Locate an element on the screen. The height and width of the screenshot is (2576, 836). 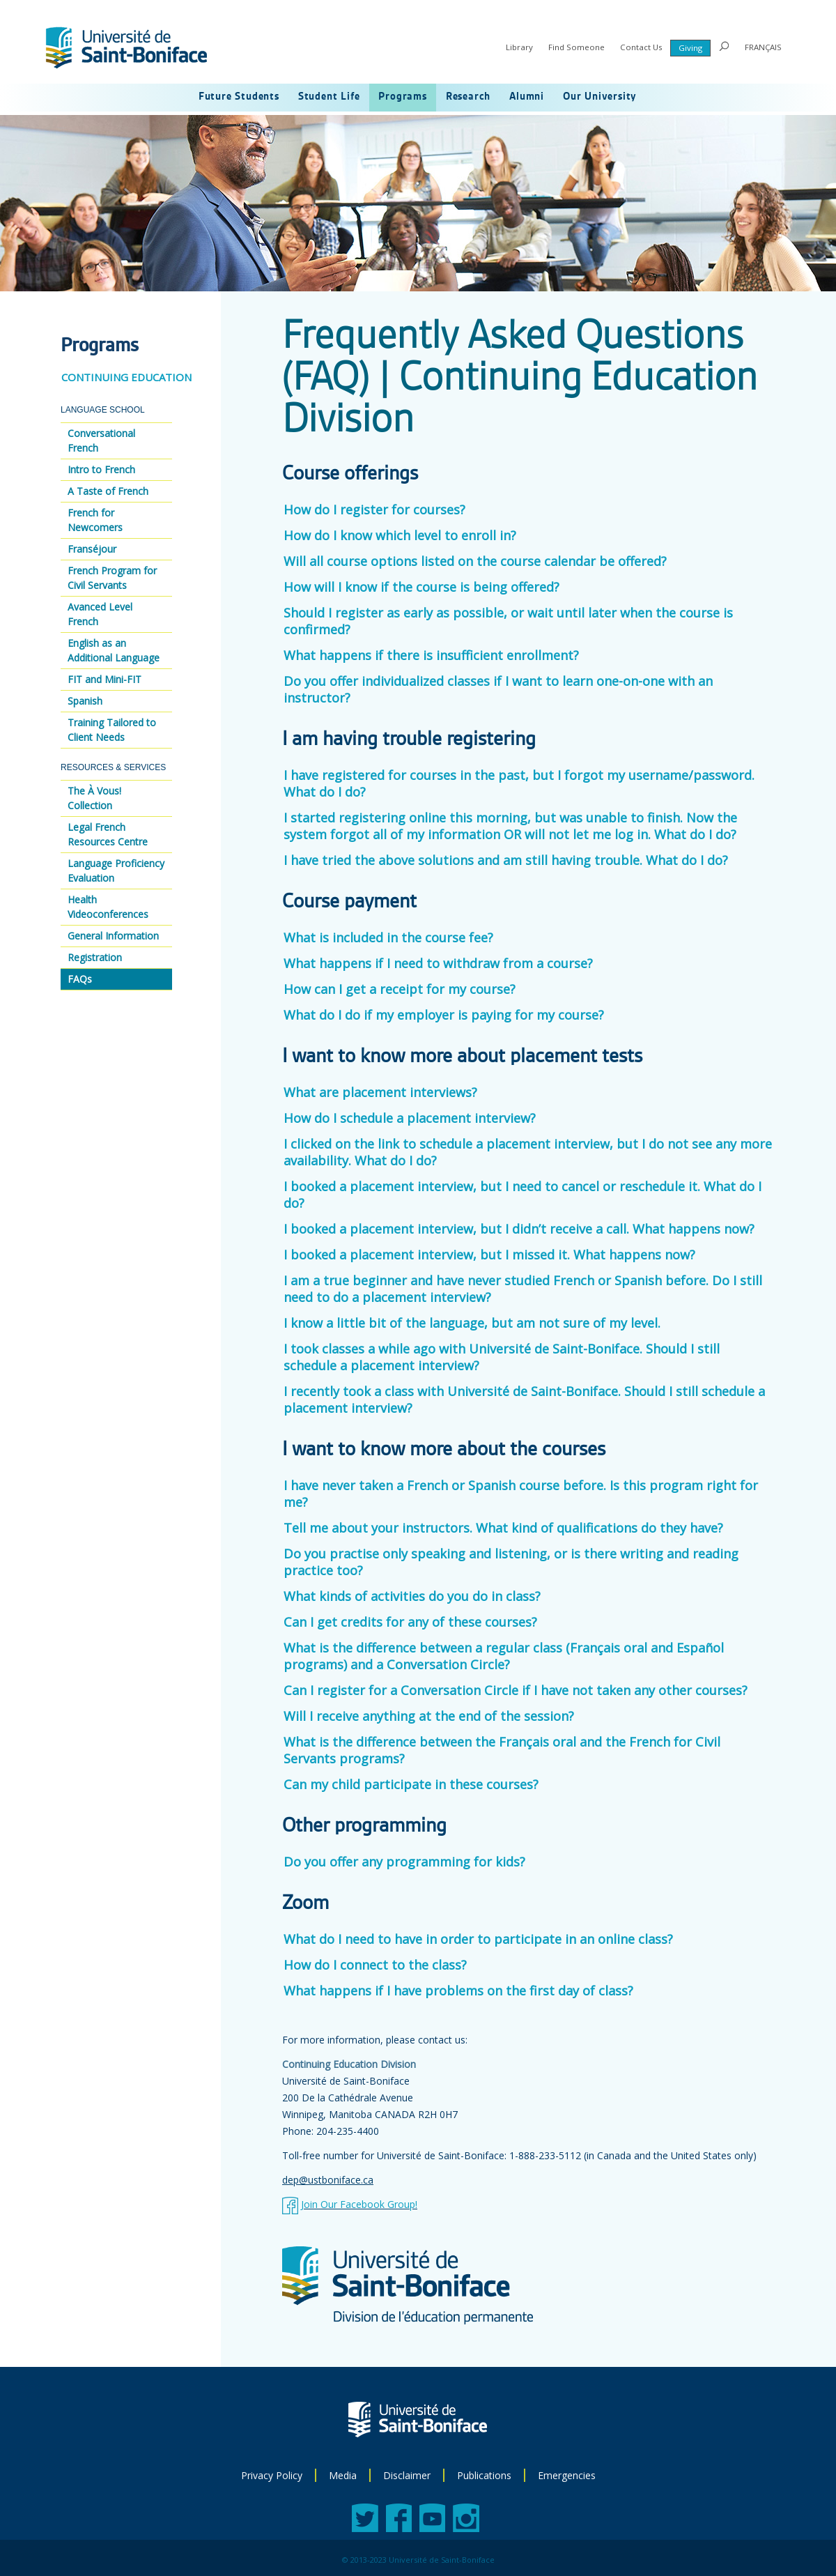
Do you practise only speaking and listening, or is there writing and reading practice too? is located at coordinates (511, 1562).